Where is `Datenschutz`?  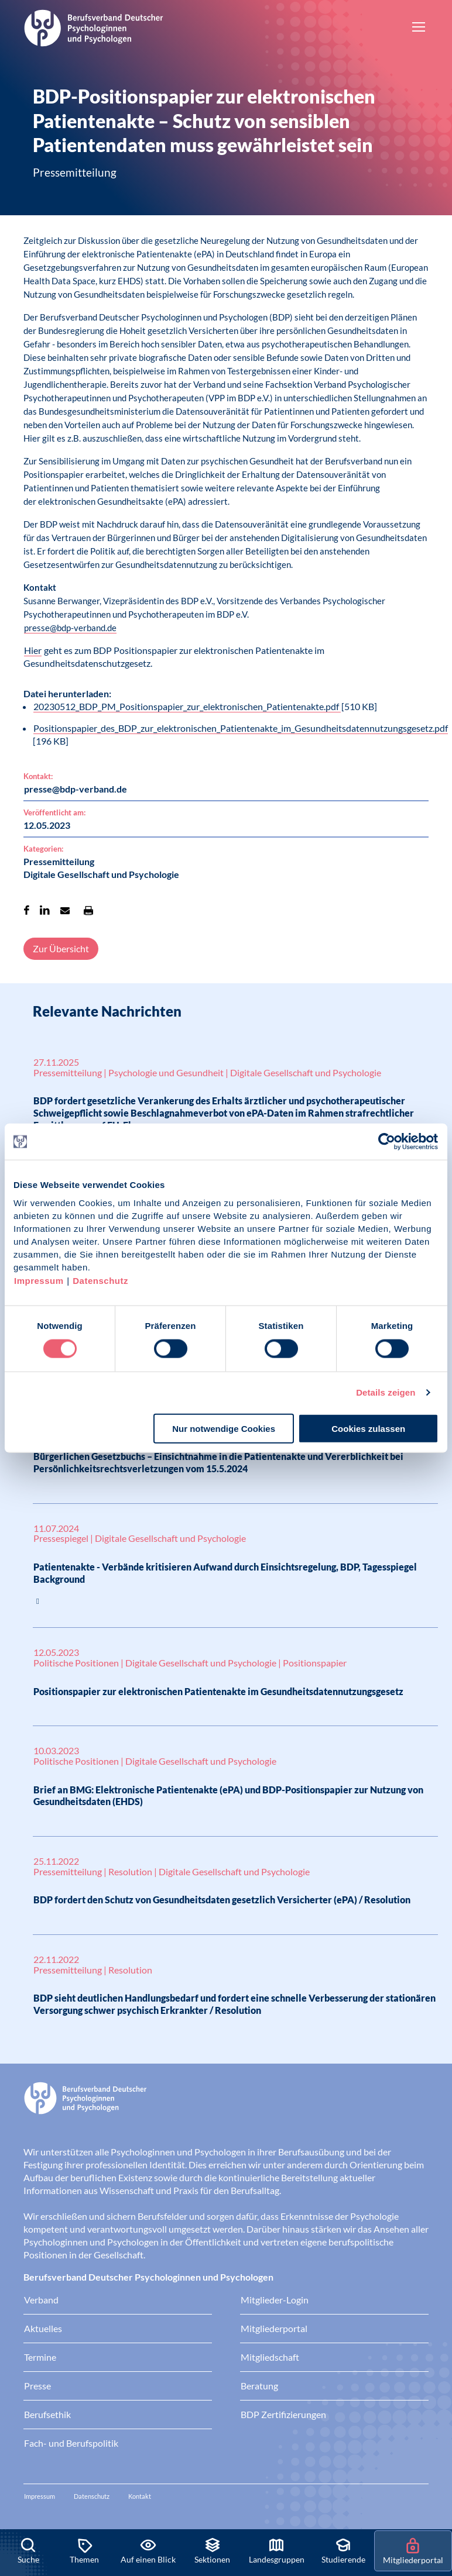
Datenschutz is located at coordinates (100, 1280).